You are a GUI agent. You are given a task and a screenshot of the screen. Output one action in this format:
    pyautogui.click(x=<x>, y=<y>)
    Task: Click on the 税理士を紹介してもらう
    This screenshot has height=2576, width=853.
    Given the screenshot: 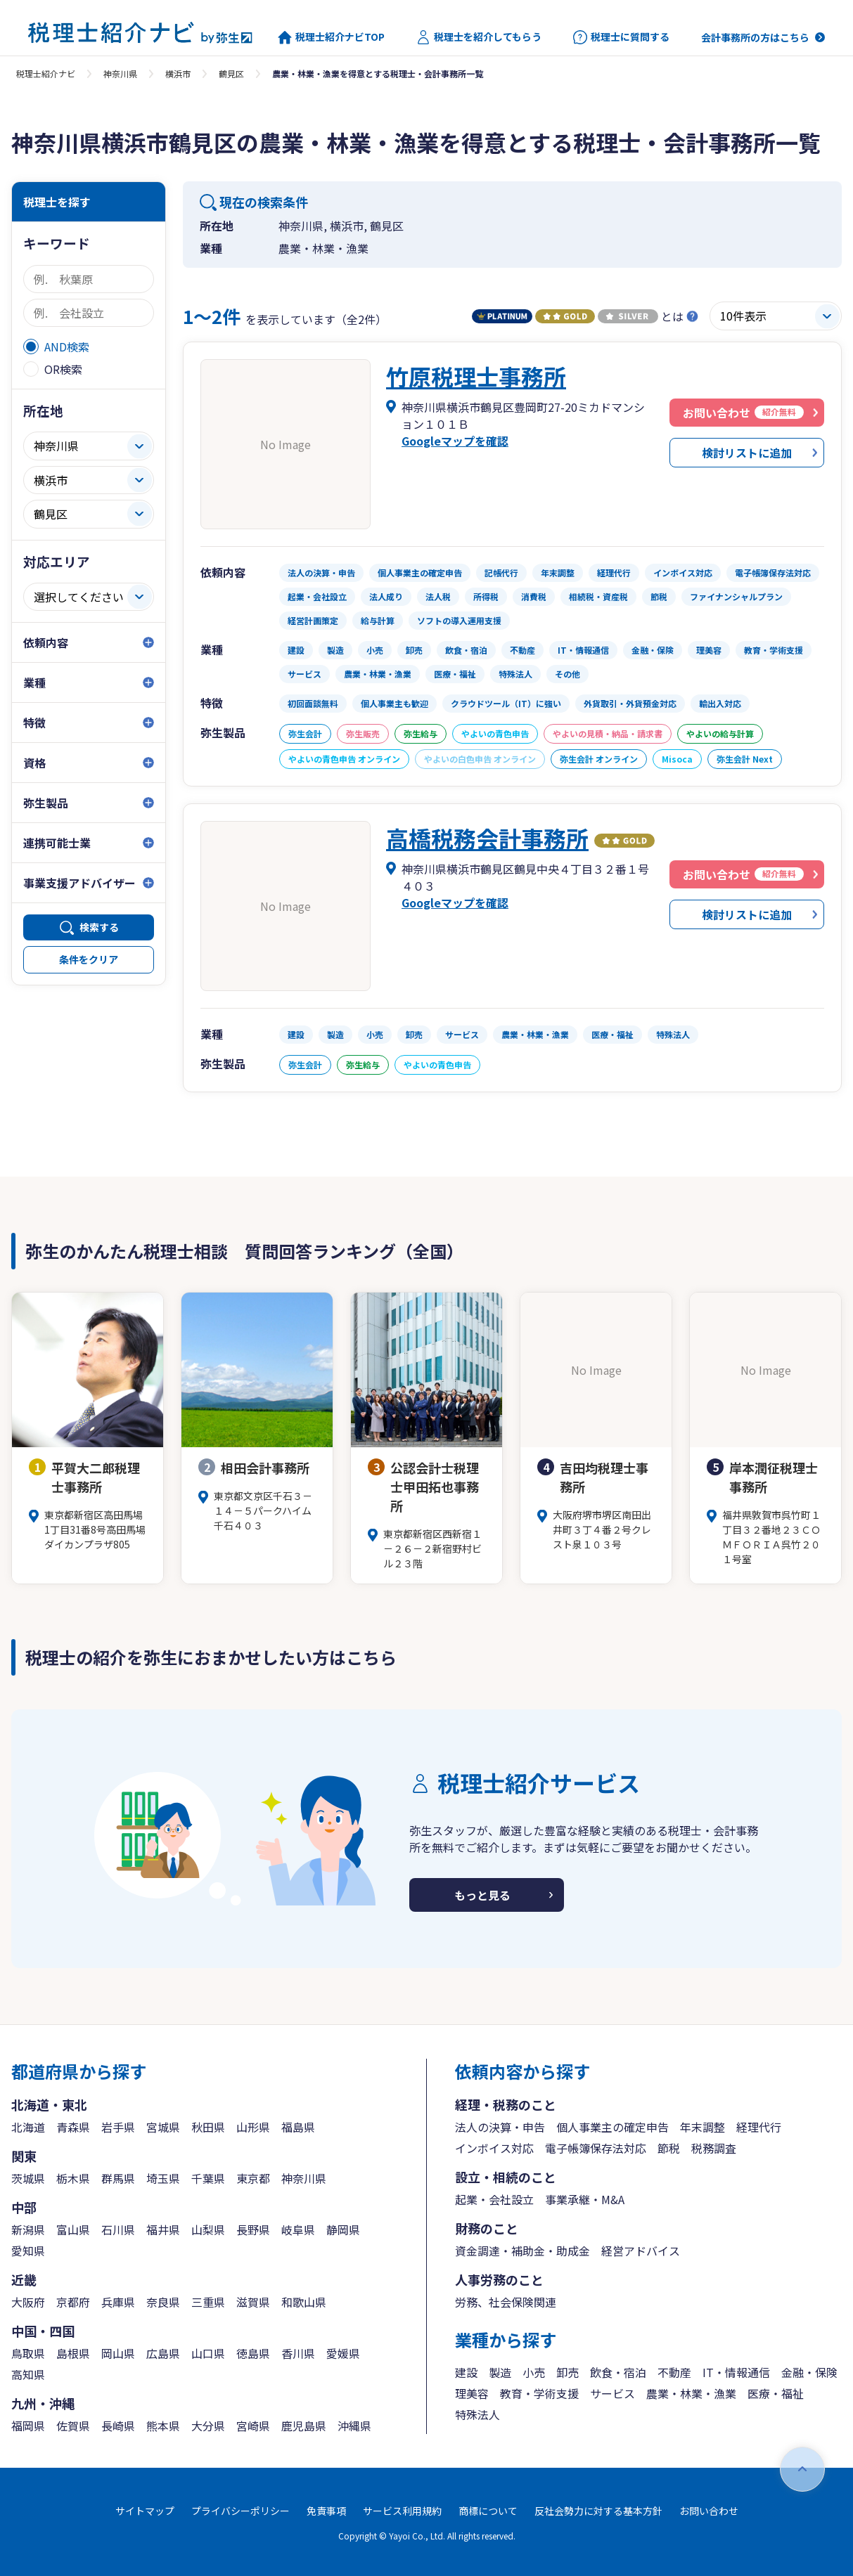 What is the action you would take?
    pyautogui.click(x=478, y=37)
    